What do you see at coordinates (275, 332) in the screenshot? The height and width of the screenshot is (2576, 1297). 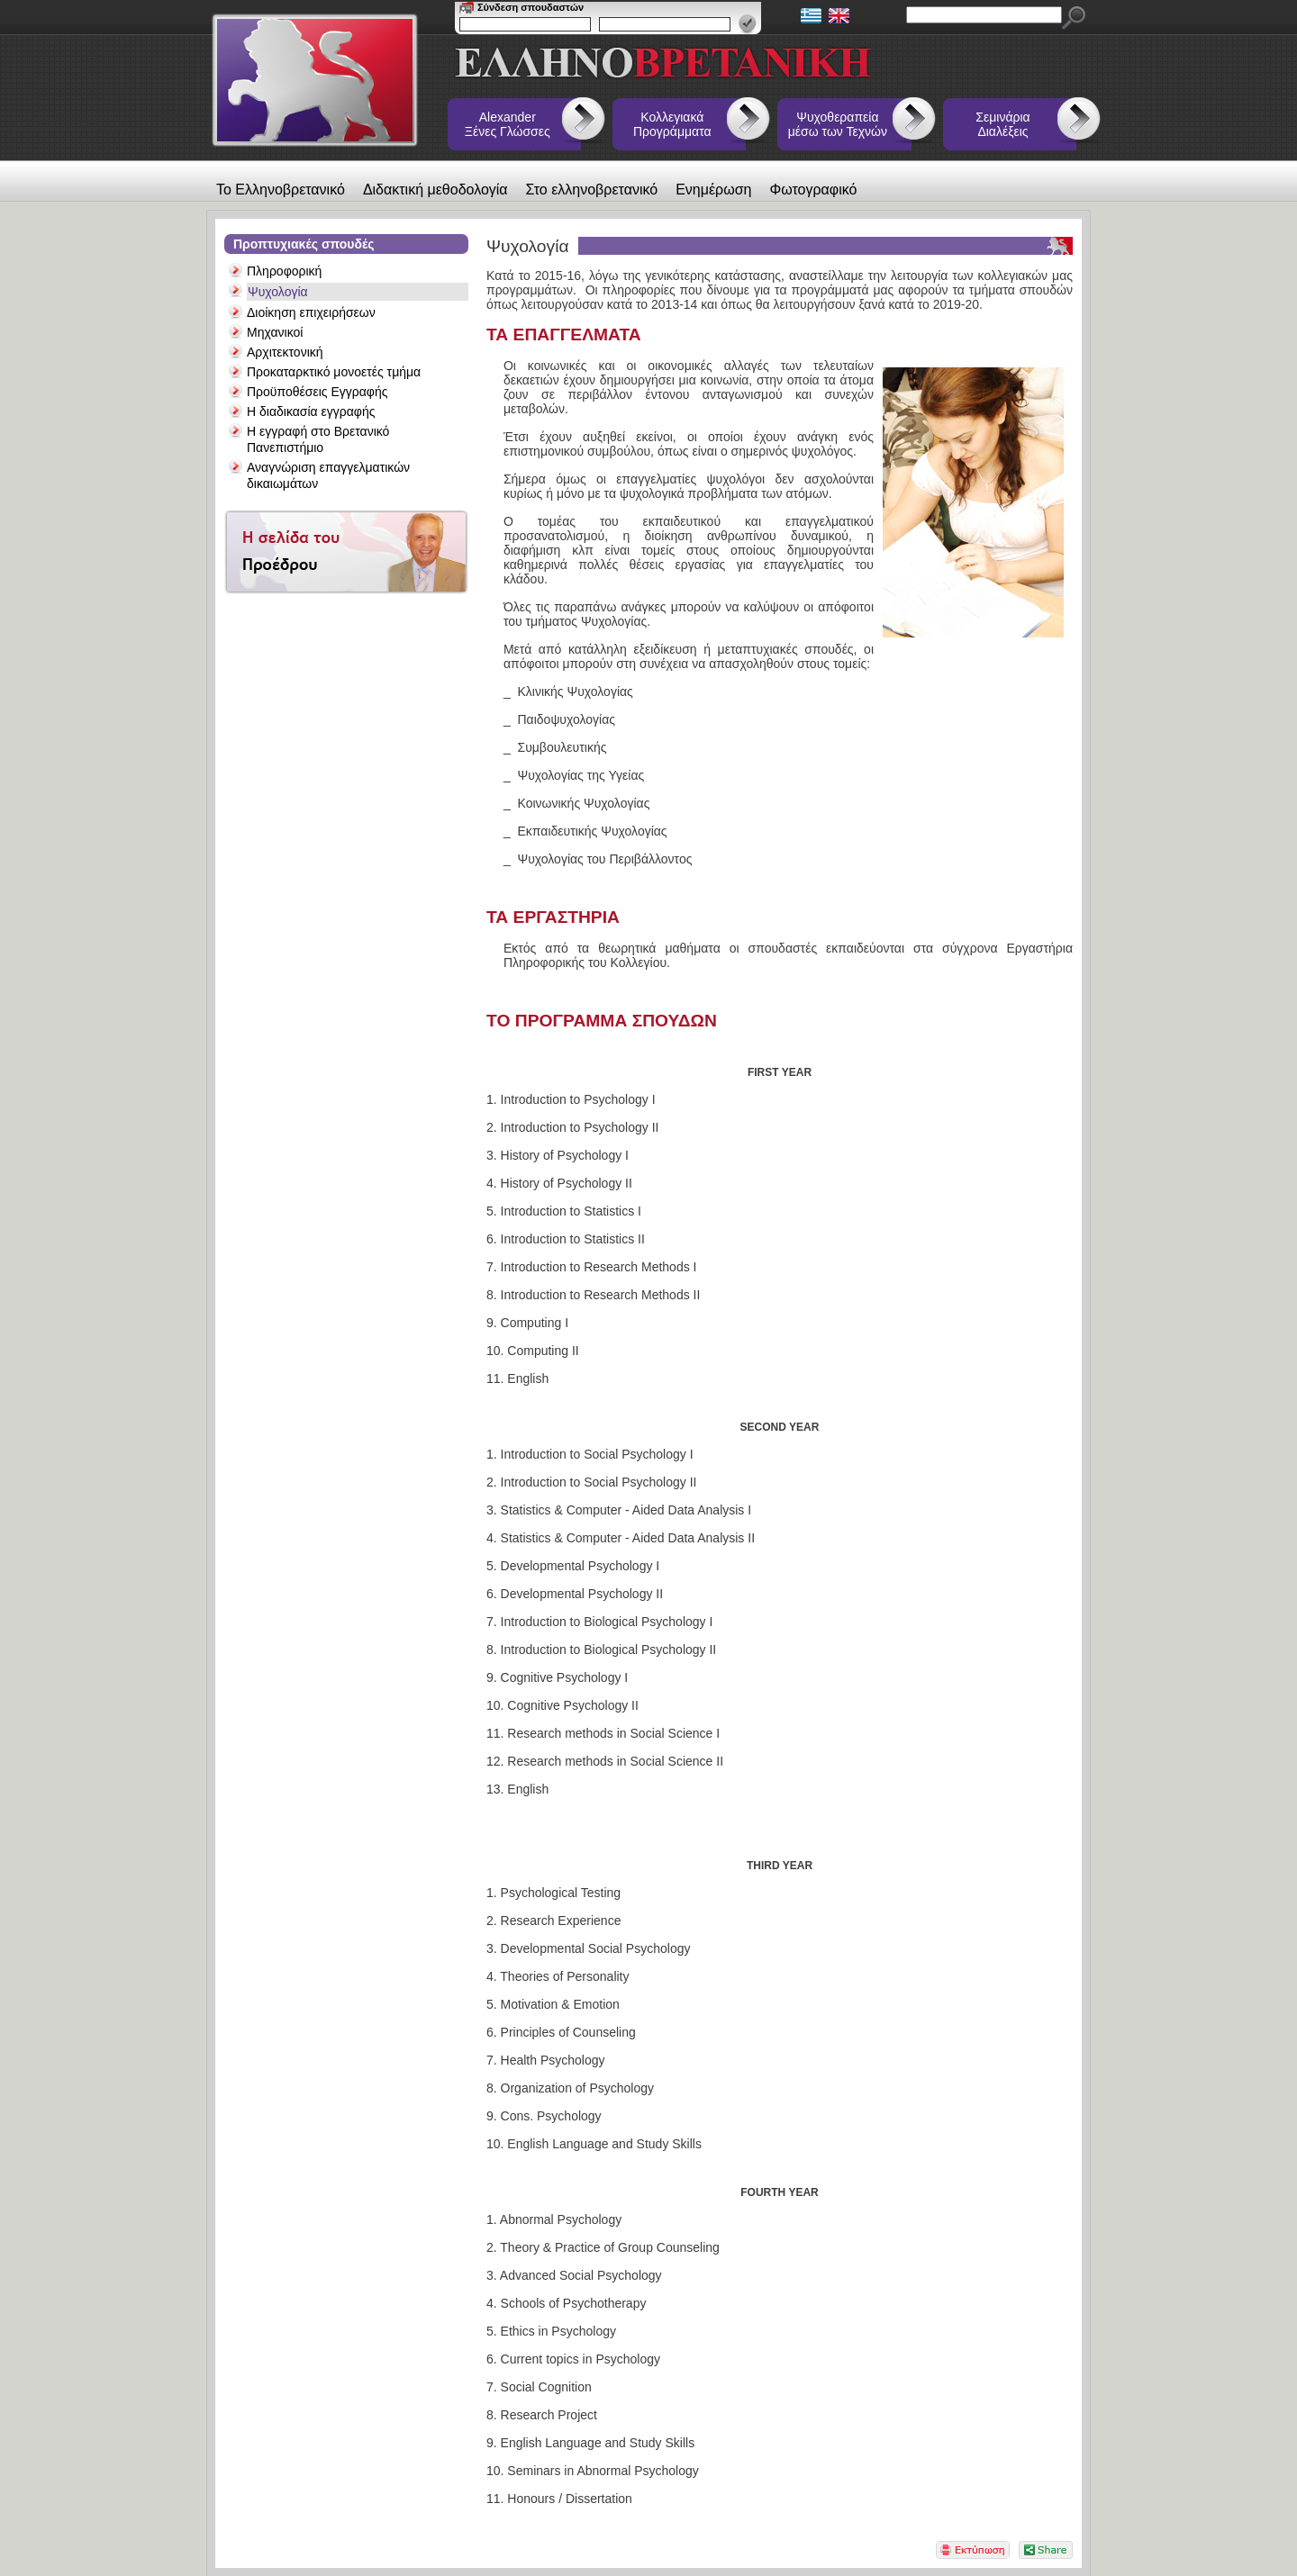 I see `Μηχανικοί` at bounding box center [275, 332].